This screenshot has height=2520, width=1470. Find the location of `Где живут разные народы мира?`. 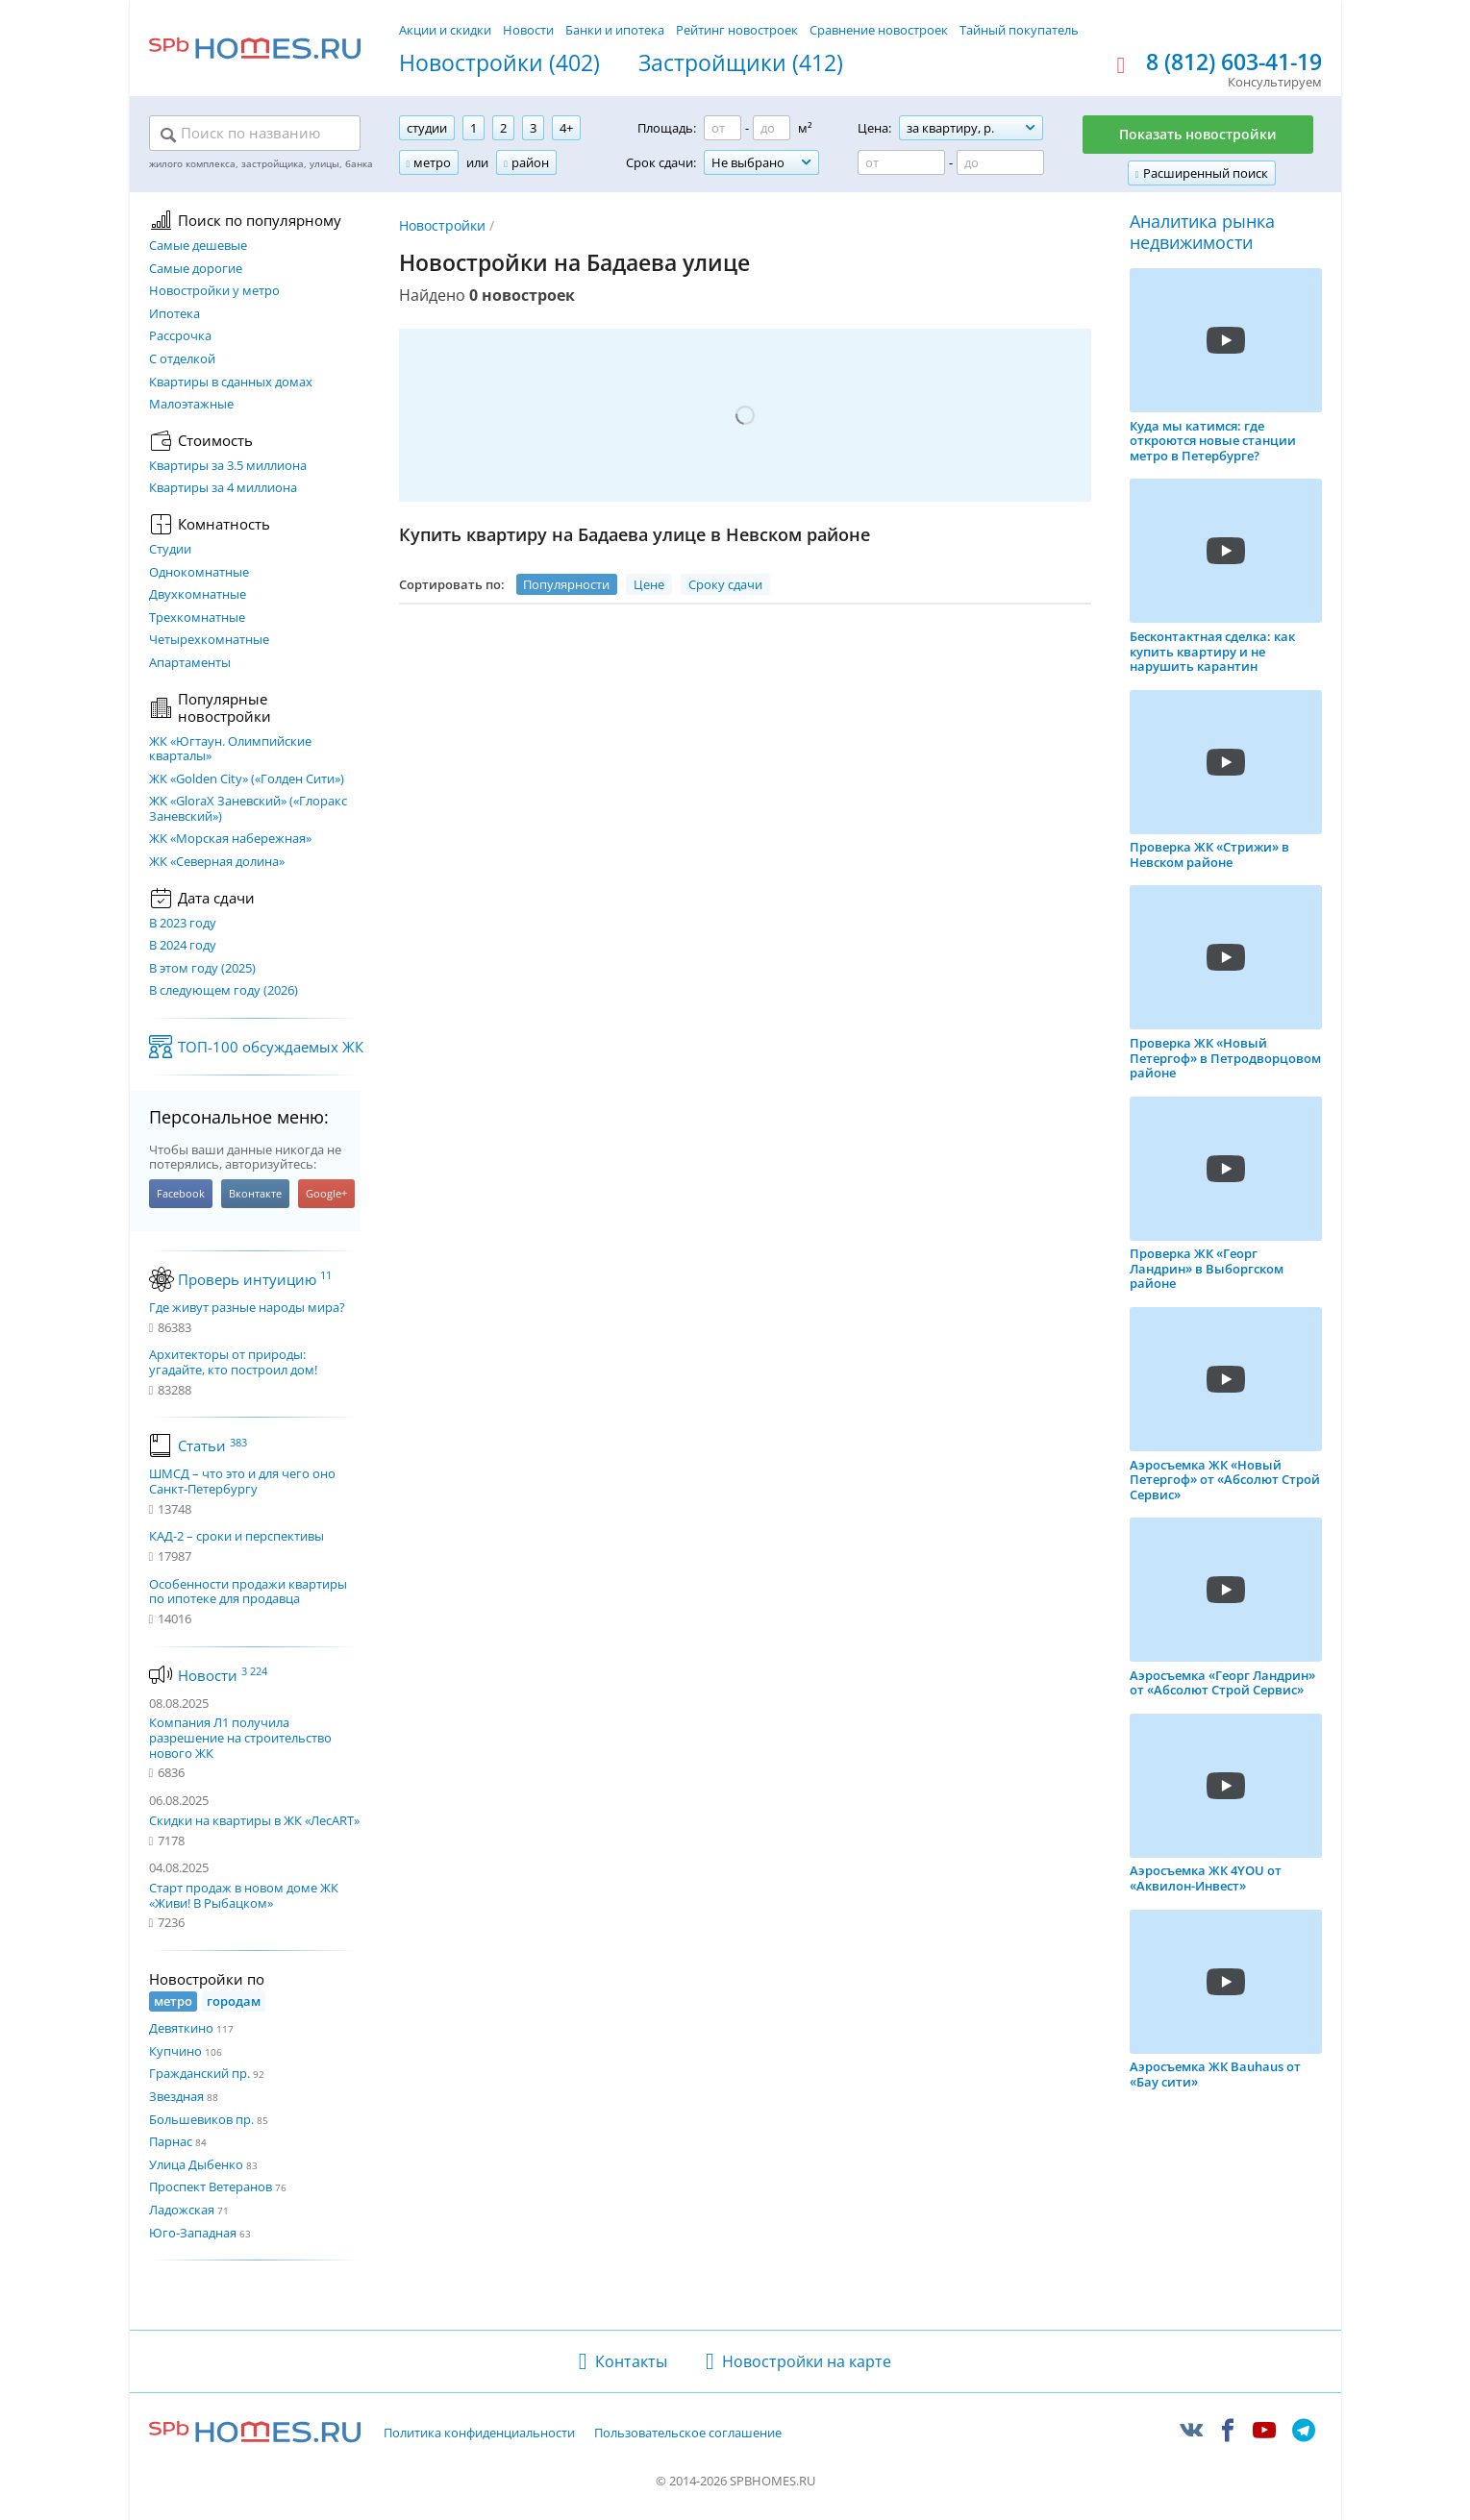

Где живут разные народы мира? is located at coordinates (247, 1308).